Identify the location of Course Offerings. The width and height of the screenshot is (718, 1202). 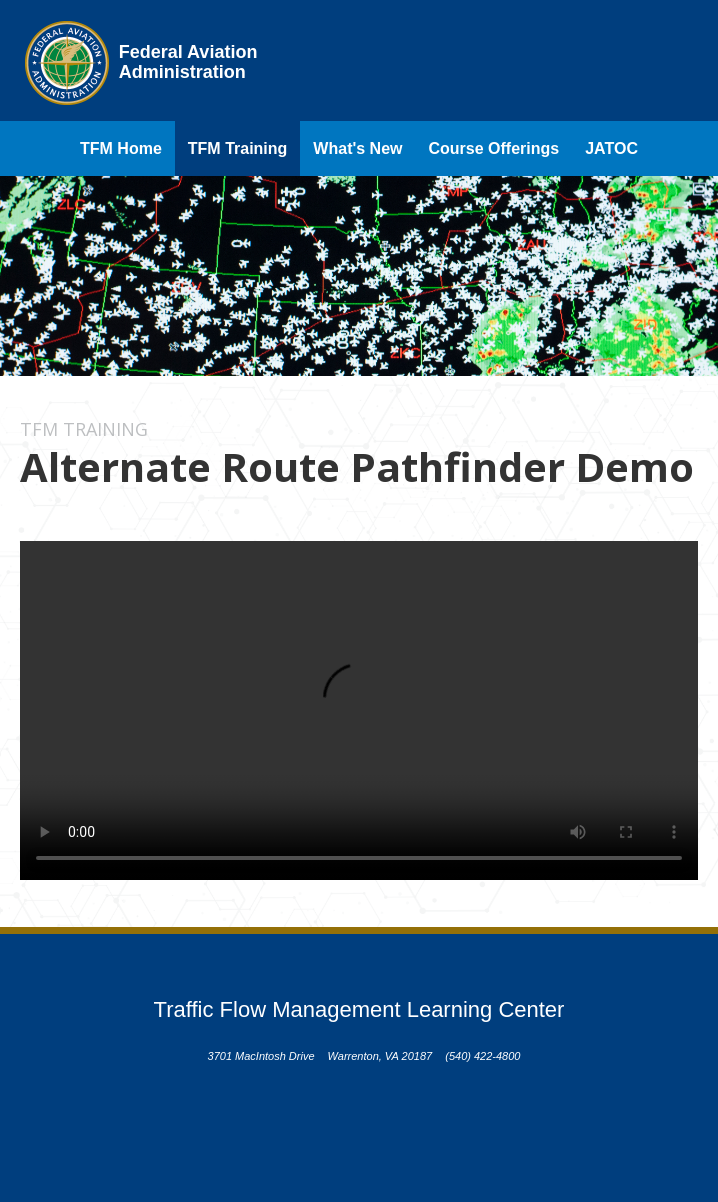
(494, 148).